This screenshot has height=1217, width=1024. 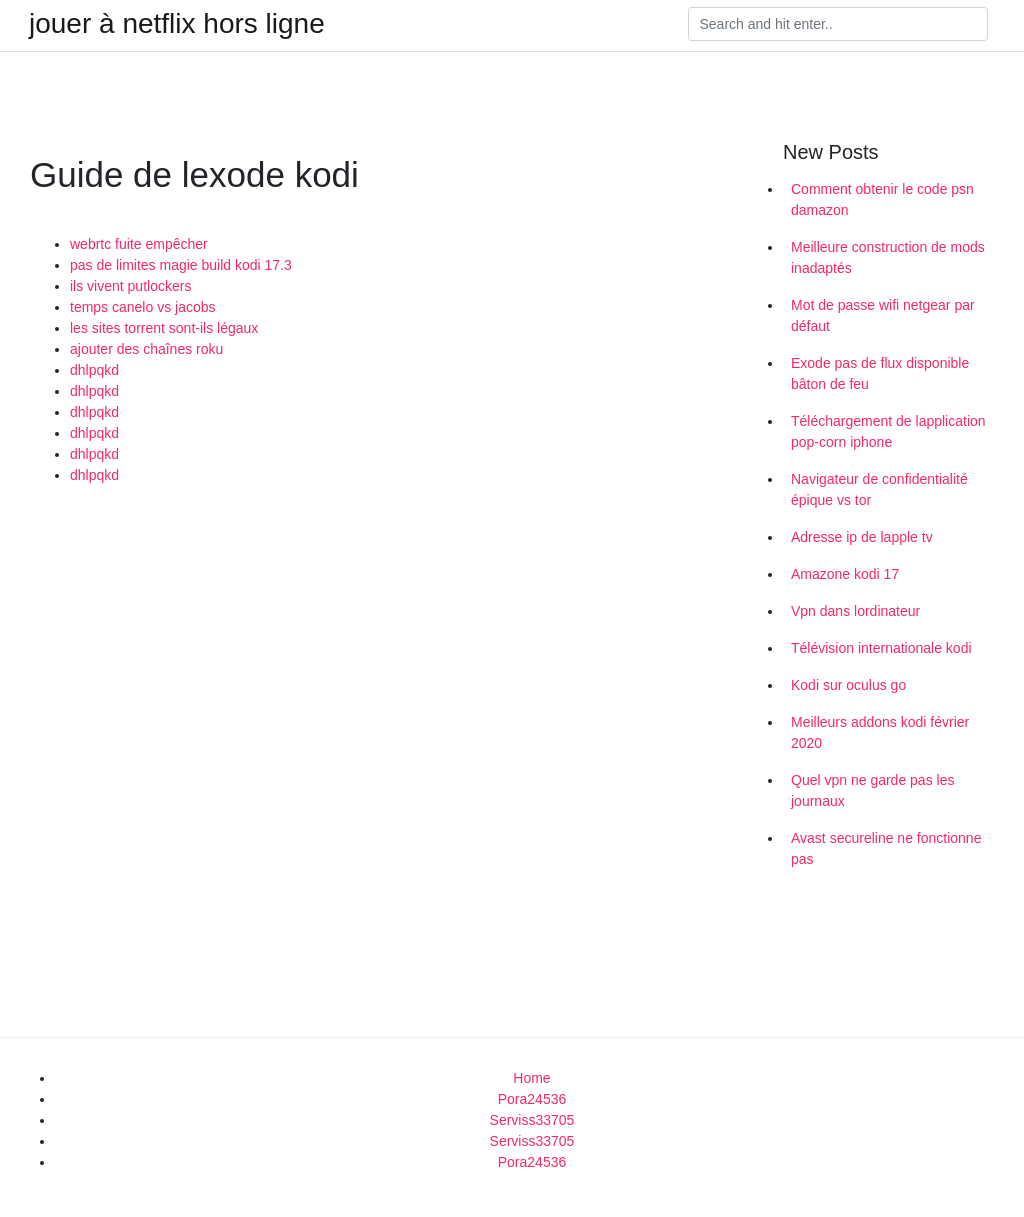 What do you see at coordinates (883, 315) in the screenshot?
I see `Mot de passe wifi netgear par défaut` at bounding box center [883, 315].